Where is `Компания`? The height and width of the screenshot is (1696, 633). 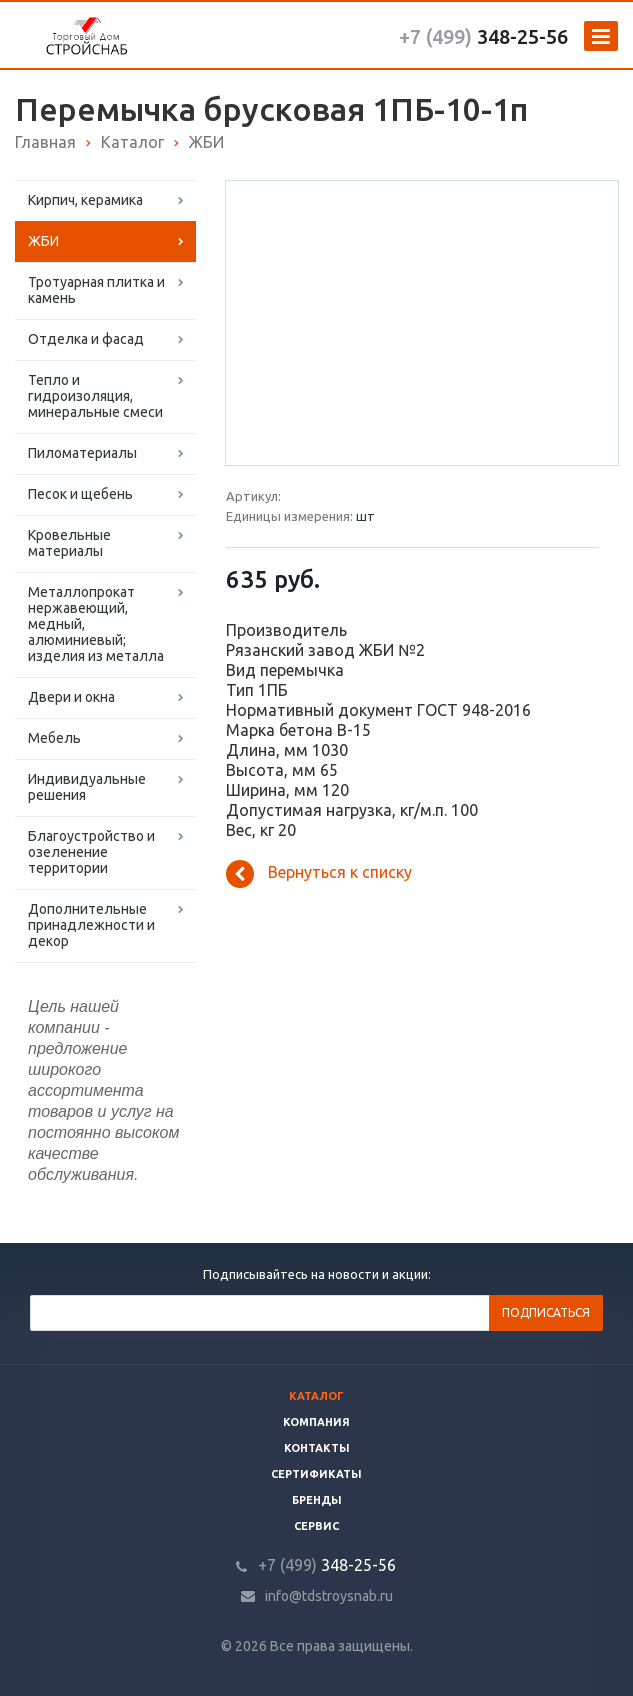 Компания is located at coordinates (316, 1422).